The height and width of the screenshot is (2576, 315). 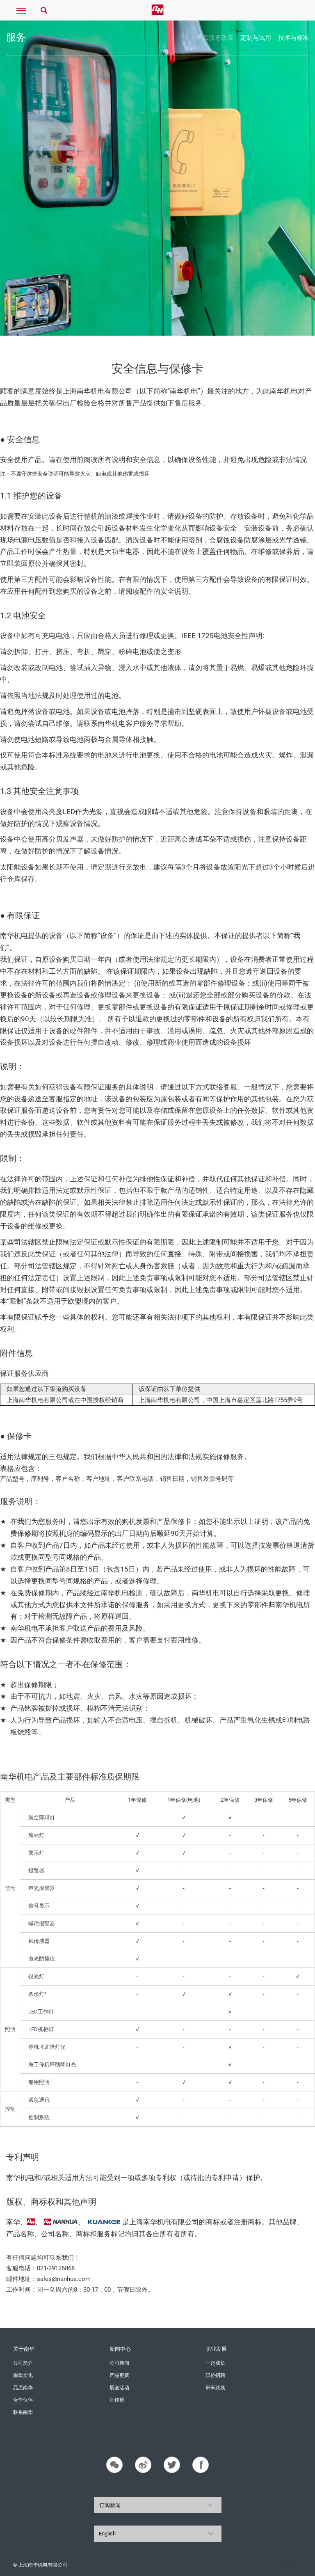 I want to click on 服务, so click(x=16, y=37).